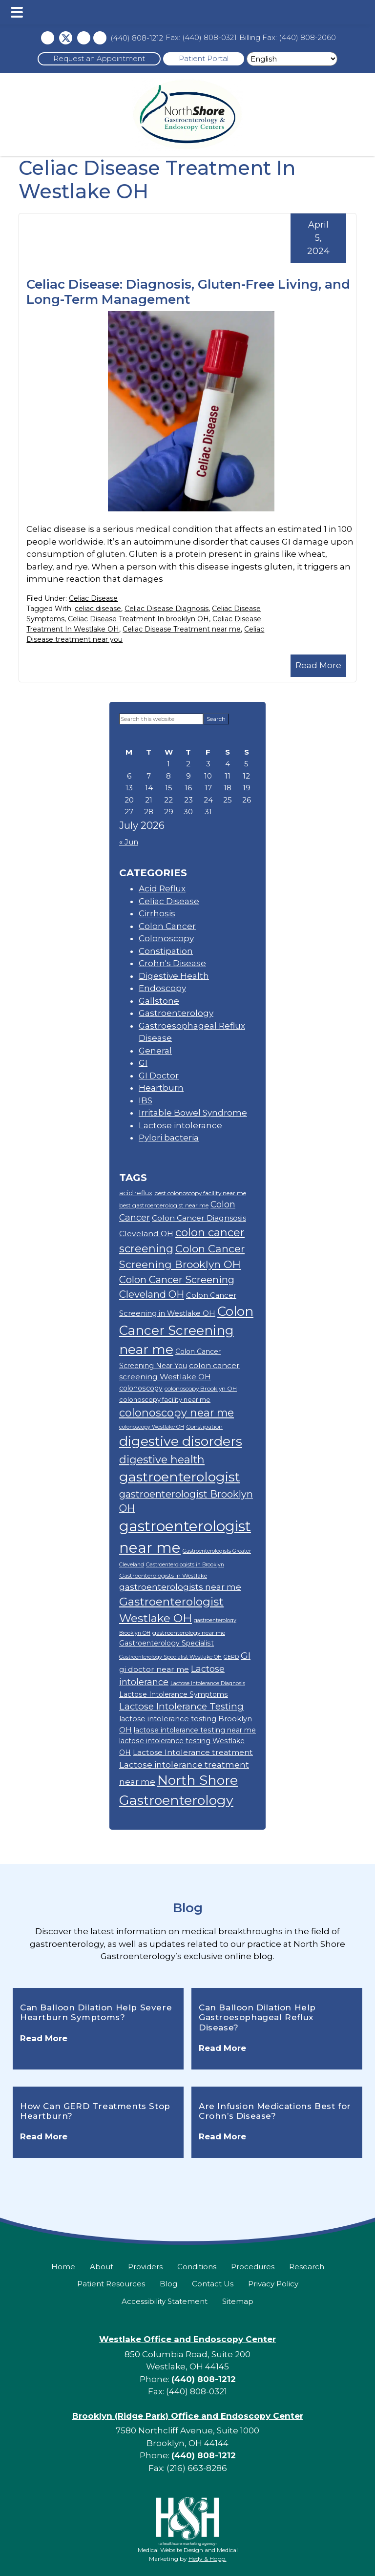 Image resolution: width=375 pixels, height=2576 pixels. What do you see at coordinates (195, 1730) in the screenshot?
I see `lactose intolerance testing near me [lactose intolerance testing near me (11 items)]` at bounding box center [195, 1730].